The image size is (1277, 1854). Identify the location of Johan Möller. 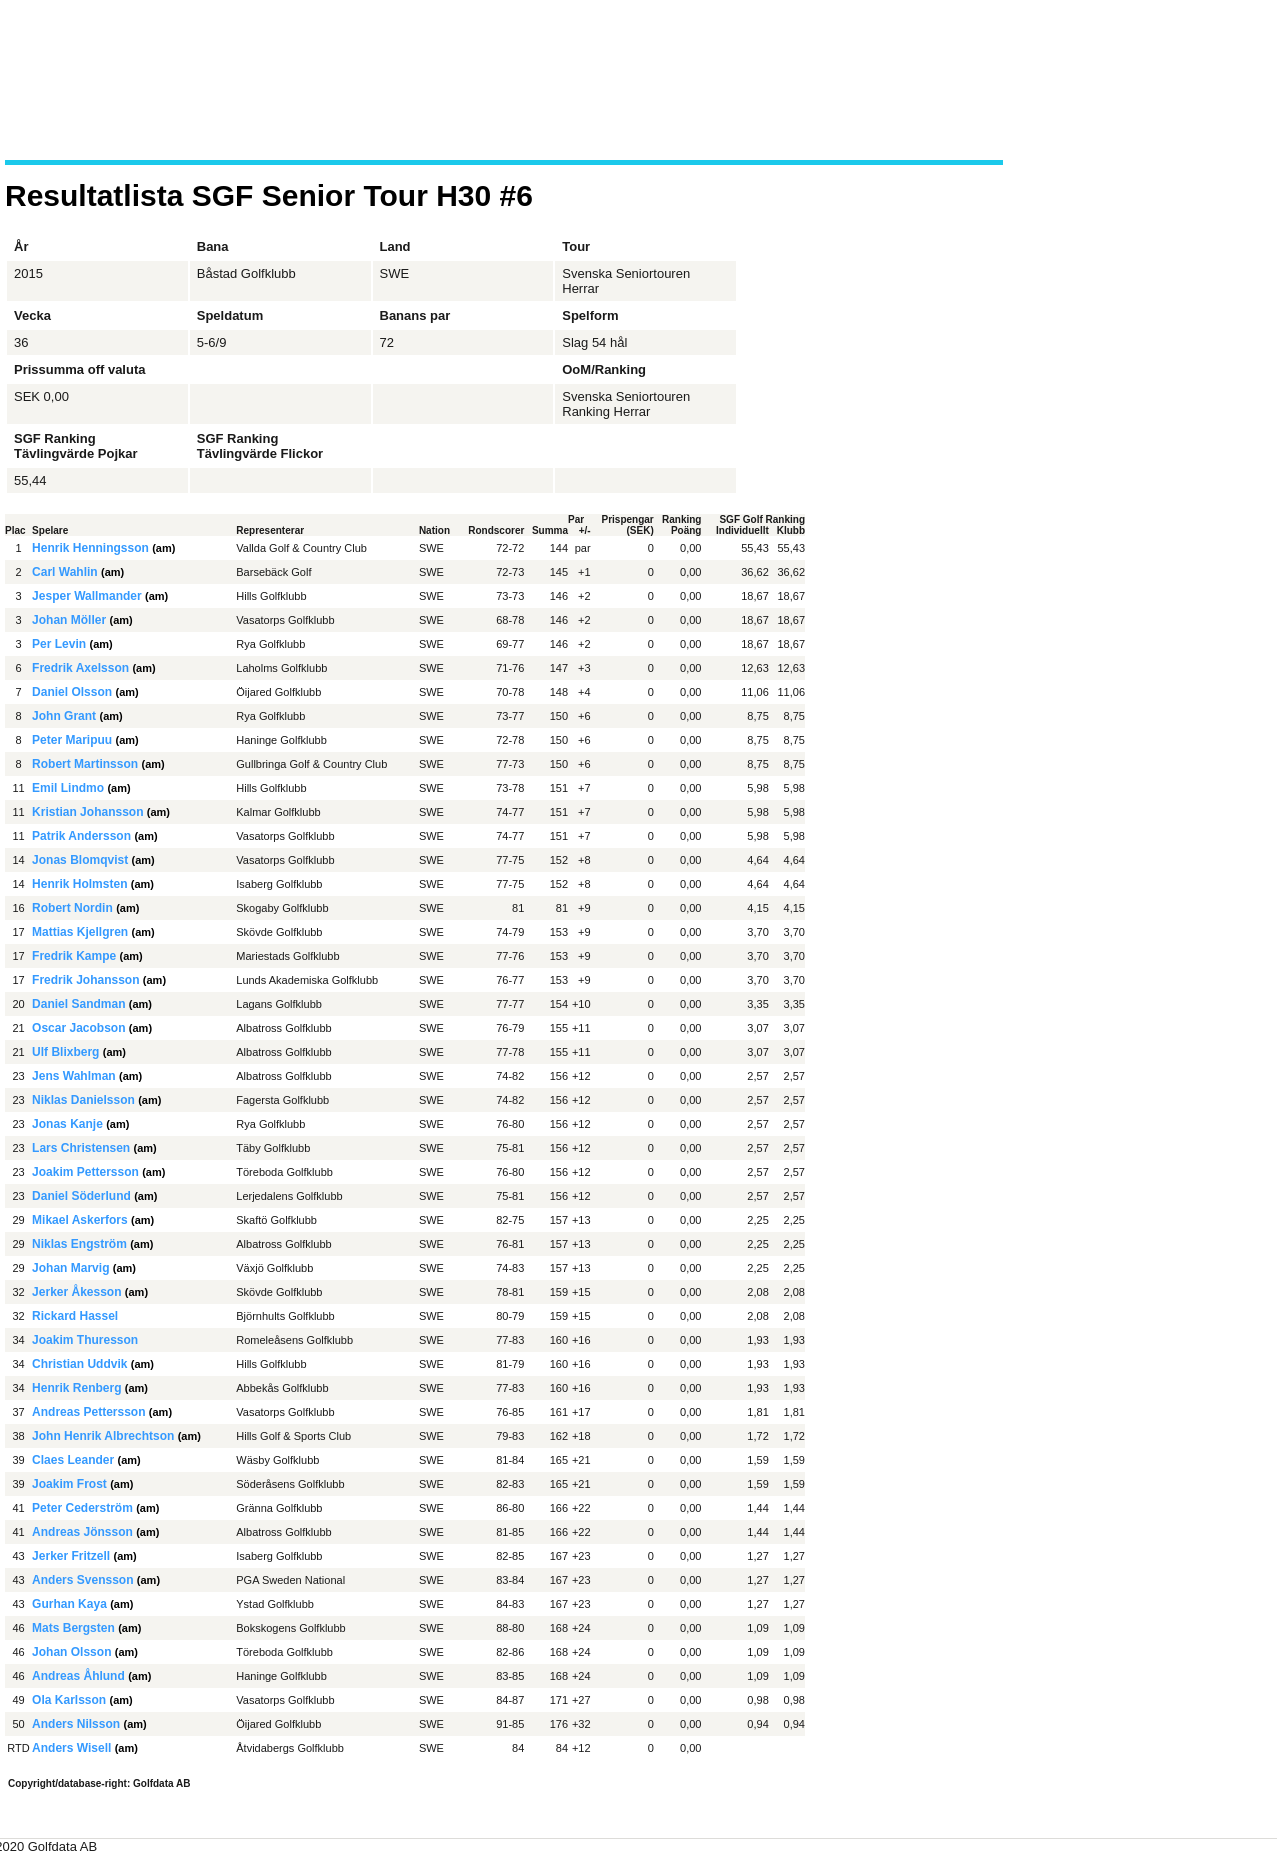
(69, 620).